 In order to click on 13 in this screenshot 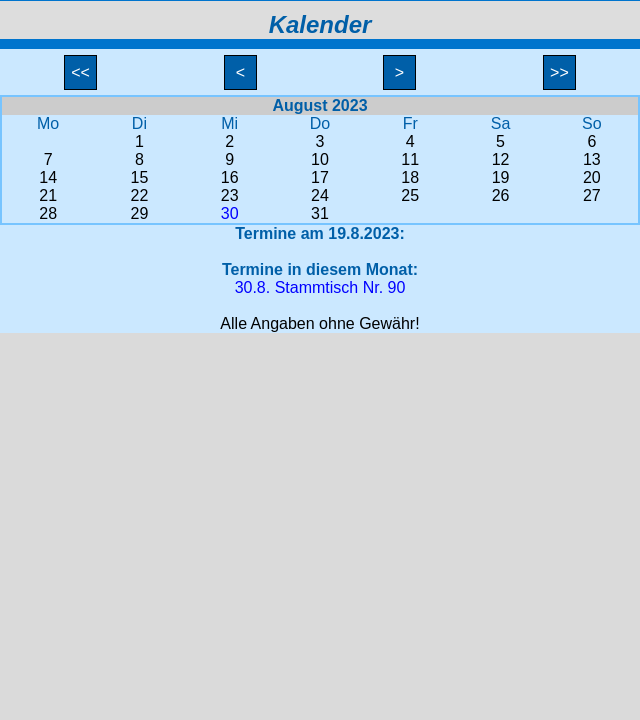, I will do `click(592, 159)`.